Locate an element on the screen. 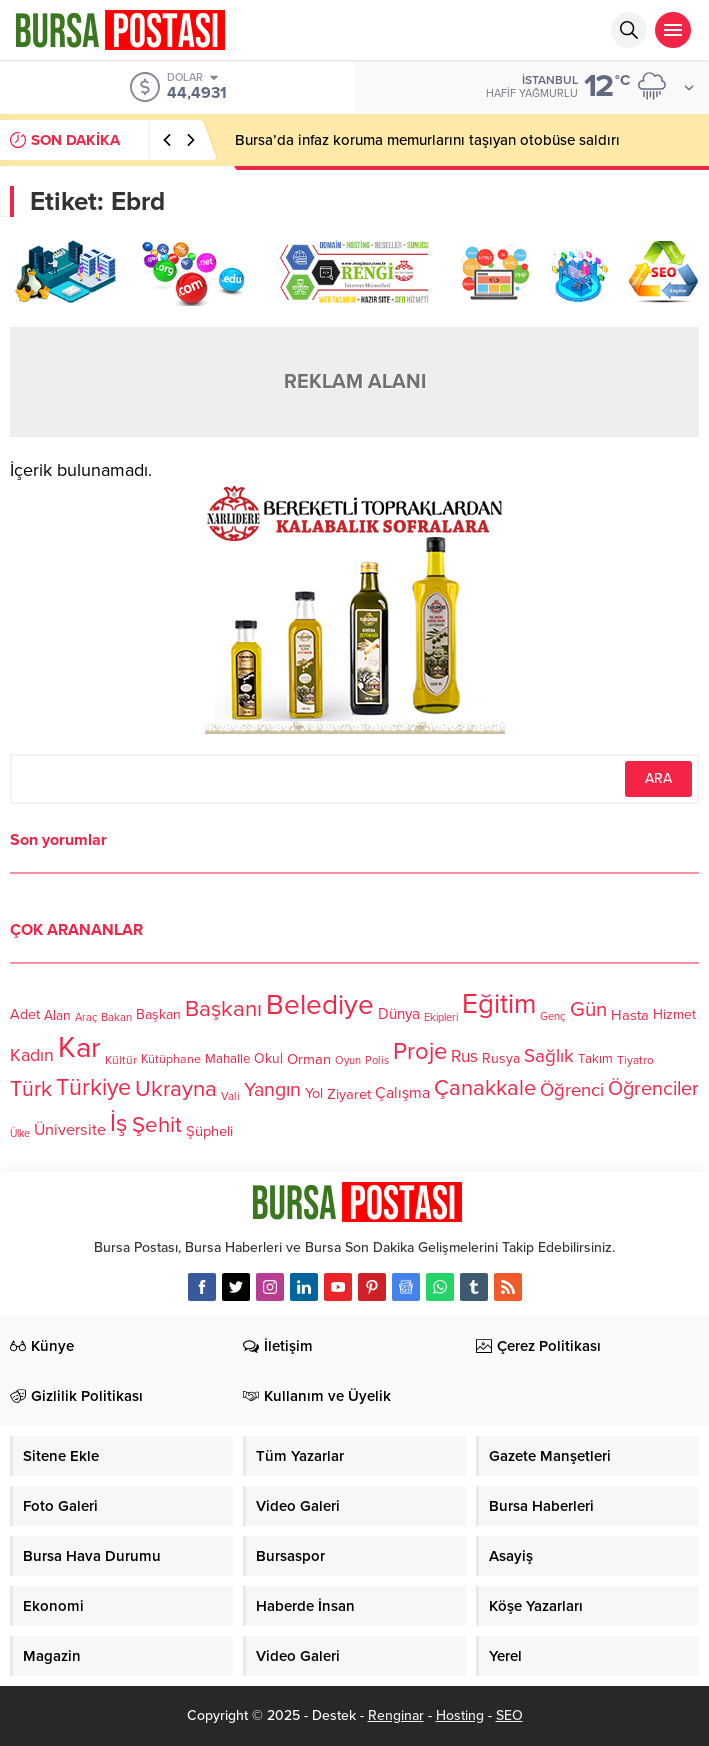 The image size is (709, 1746). Alan [Alan (124 öge)] is located at coordinates (57, 1015).